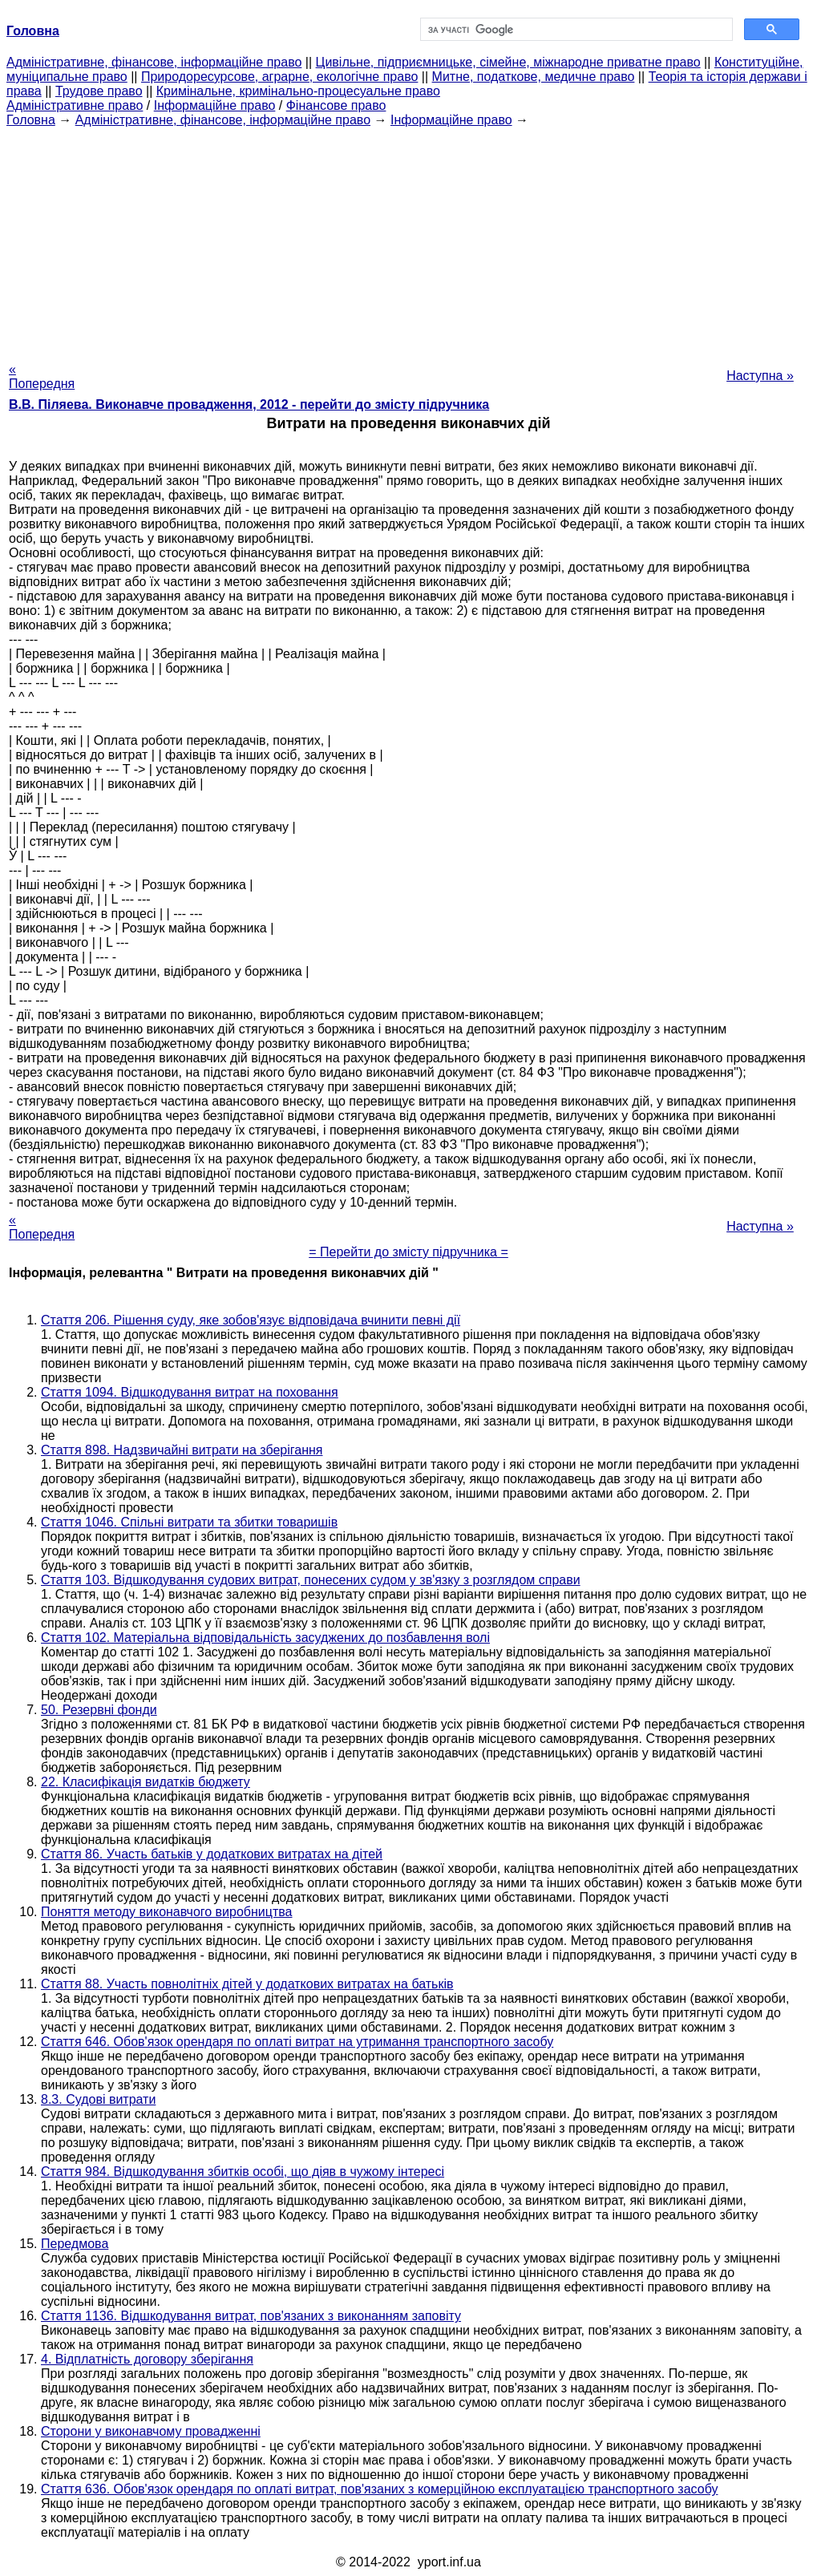 Image resolution: width=817 pixels, height=2576 pixels. I want to click on Стаття 1136. Відшкодування витрат, пов'язаних з виконанням заповіту, so click(251, 2316).